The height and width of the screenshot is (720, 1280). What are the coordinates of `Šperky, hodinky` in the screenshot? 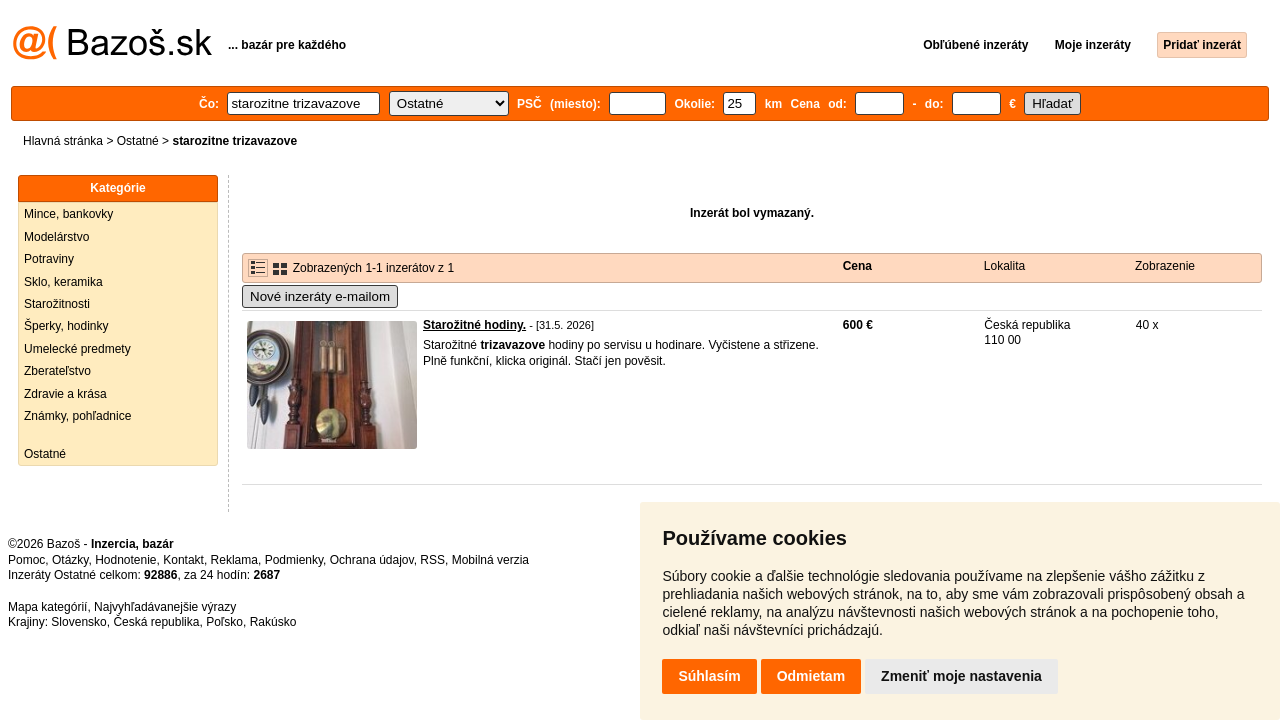 It's located at (66, 326).